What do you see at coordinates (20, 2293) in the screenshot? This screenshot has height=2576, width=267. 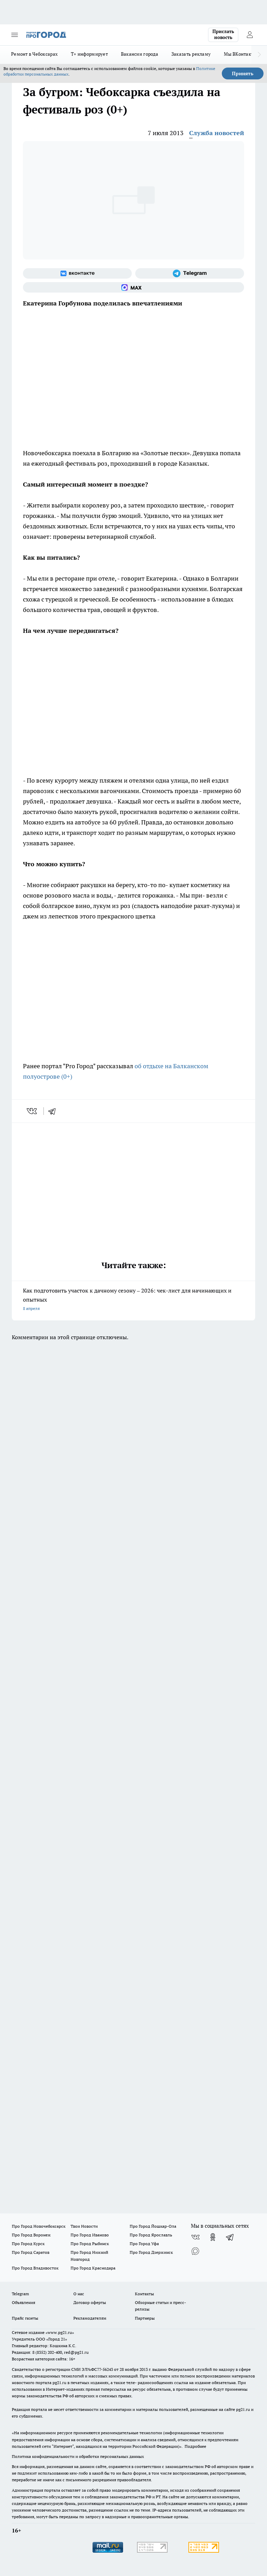 I see `Telegram` at bounding box center [20, 2293].